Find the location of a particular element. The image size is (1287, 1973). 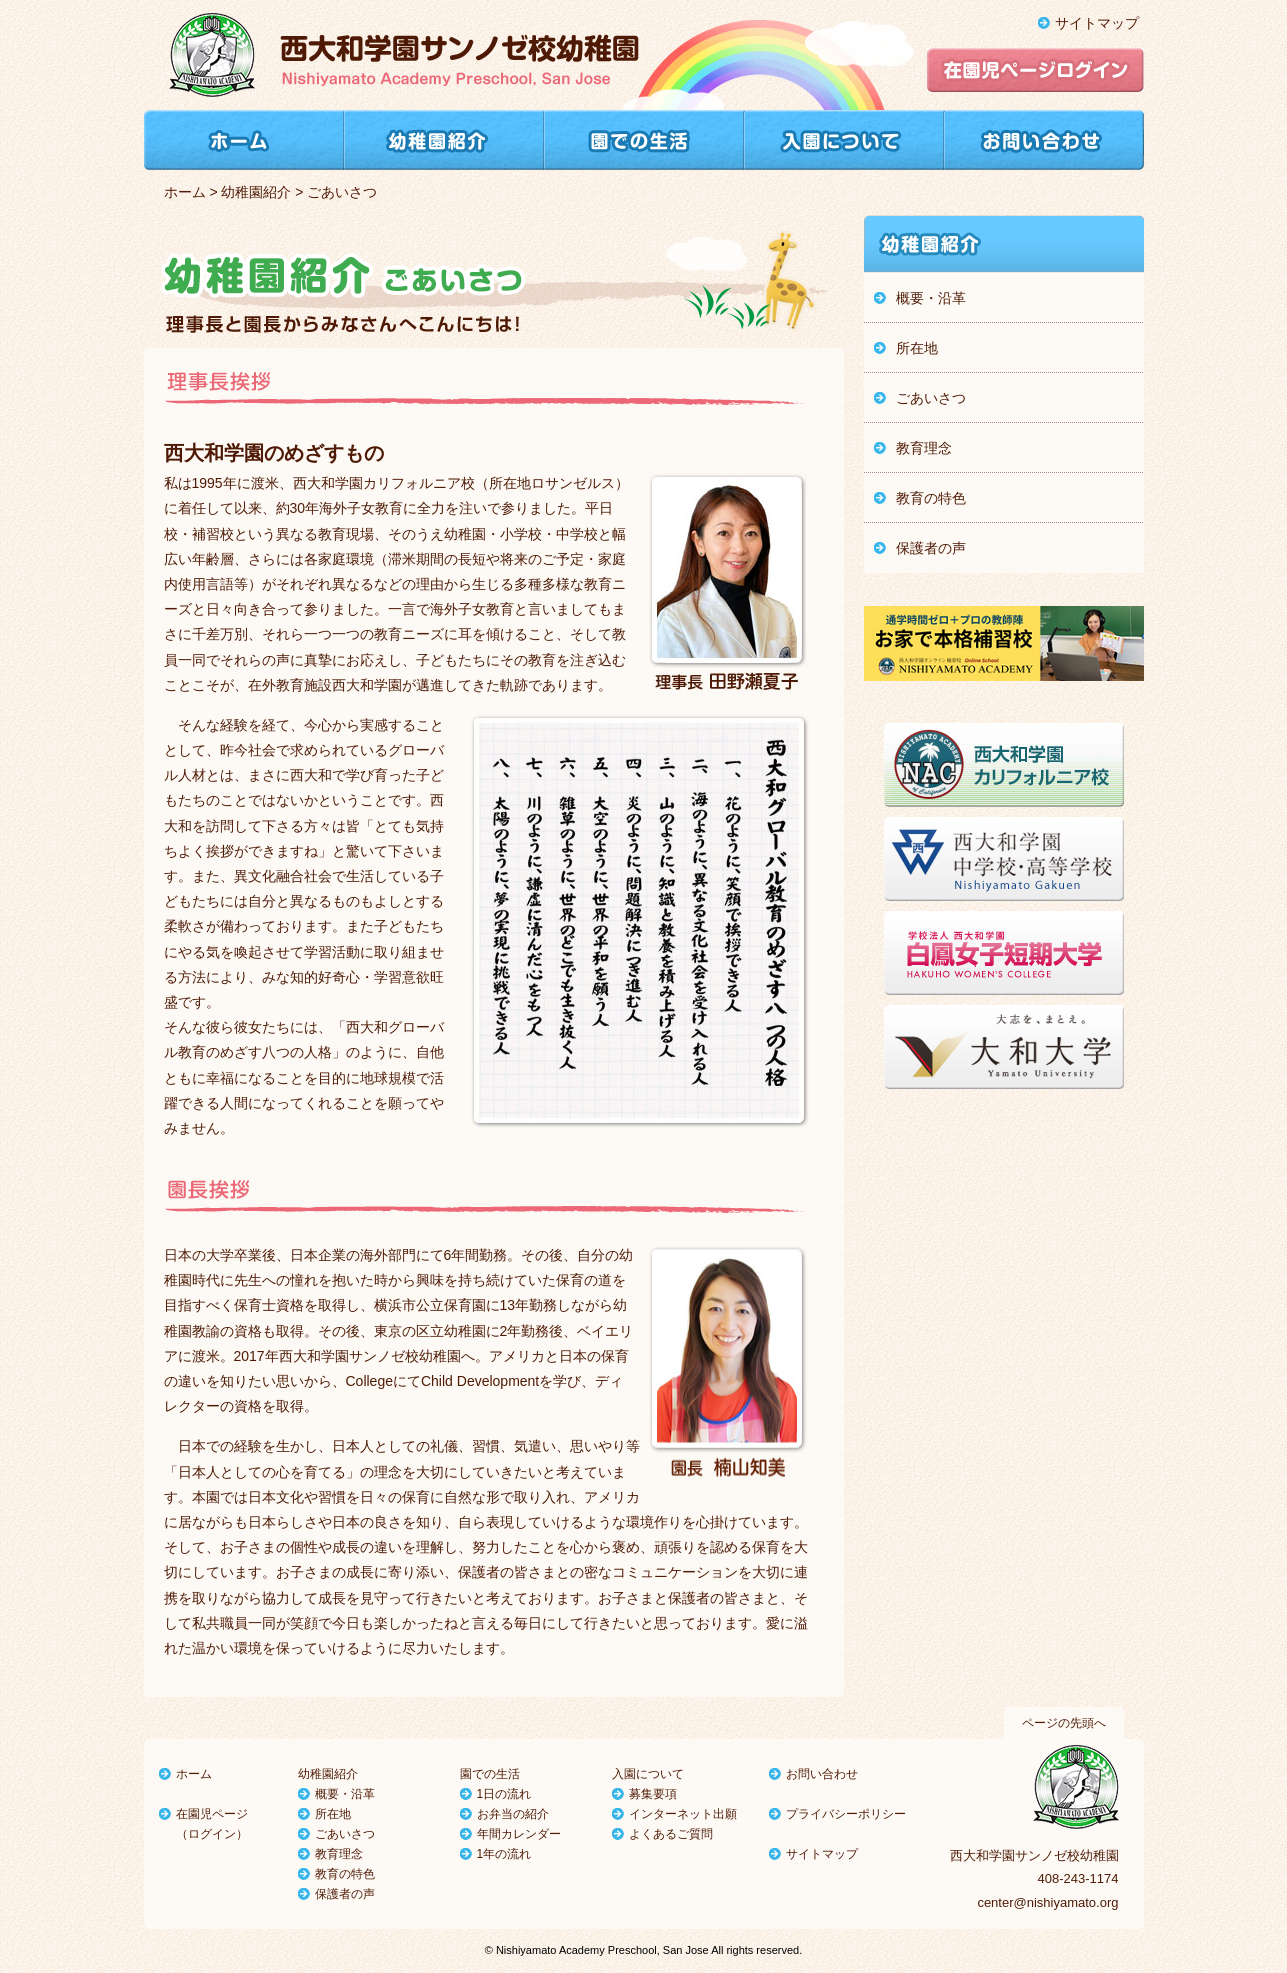

1日の流れ is located at coordinates (504, 1794).